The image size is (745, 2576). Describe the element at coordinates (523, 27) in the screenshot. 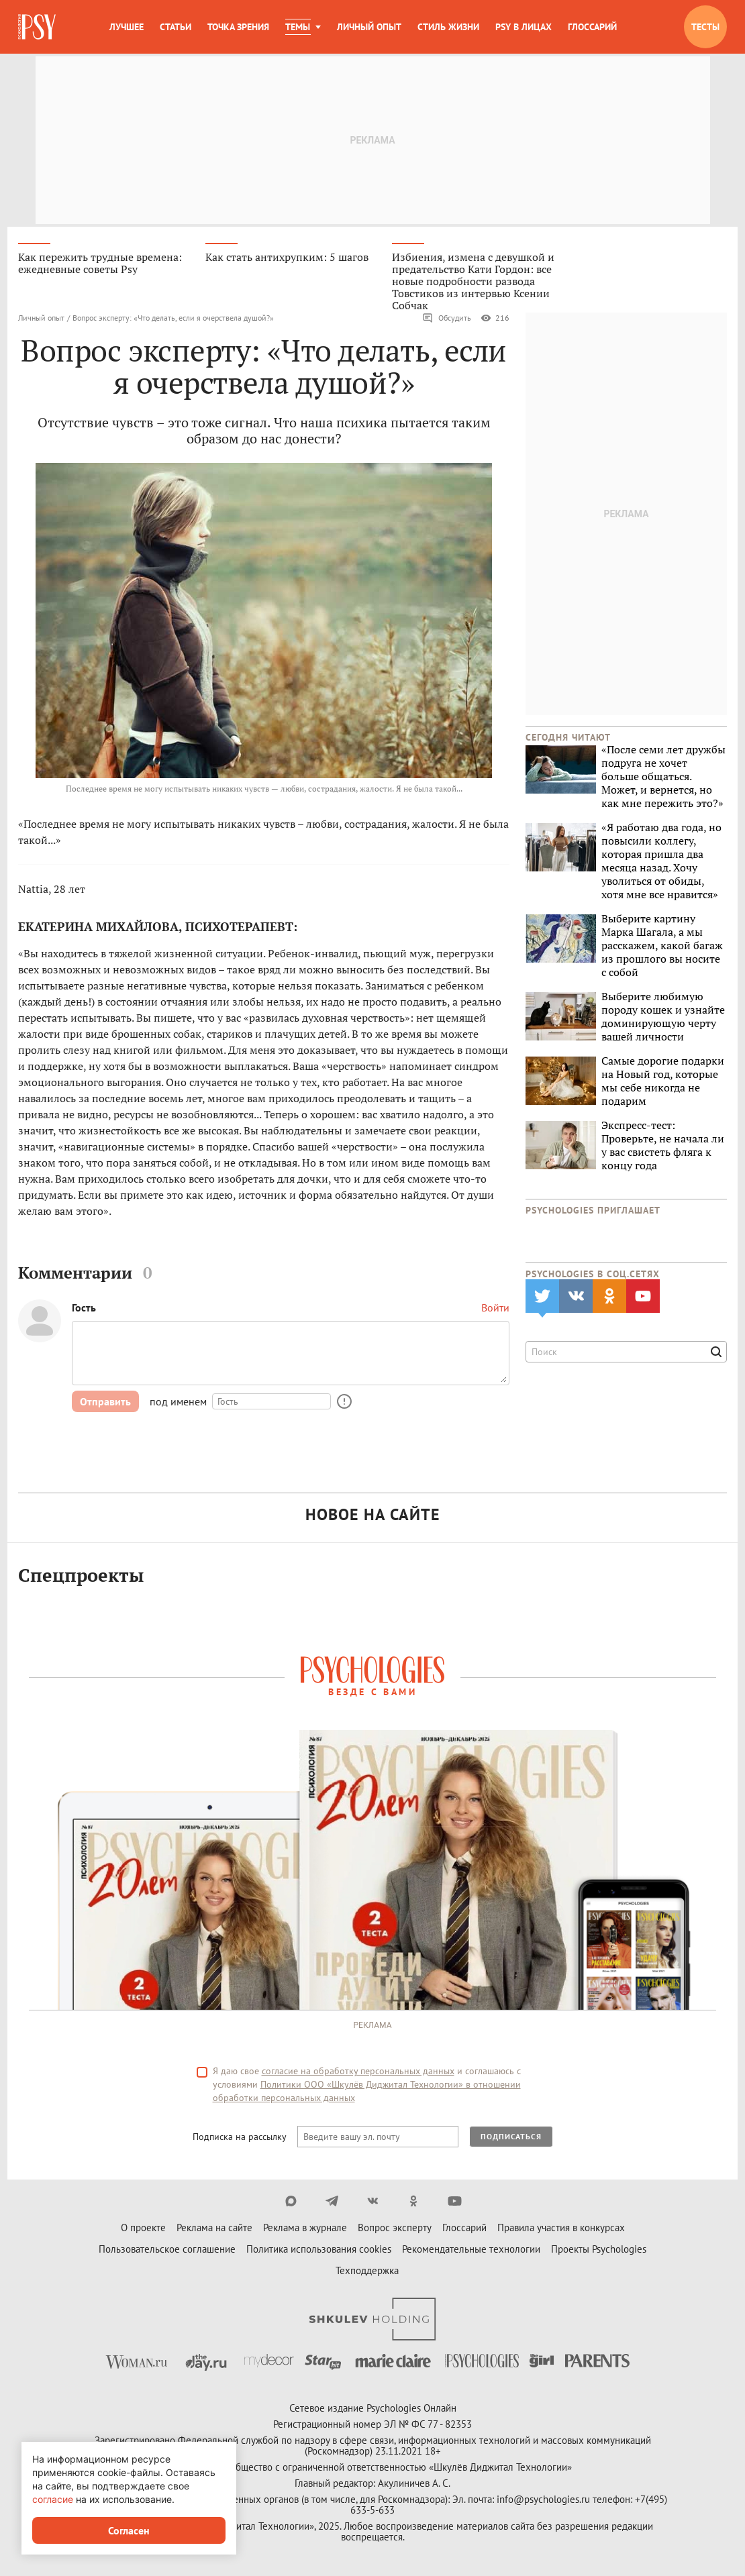

I see `Psy в лицах` at that location.